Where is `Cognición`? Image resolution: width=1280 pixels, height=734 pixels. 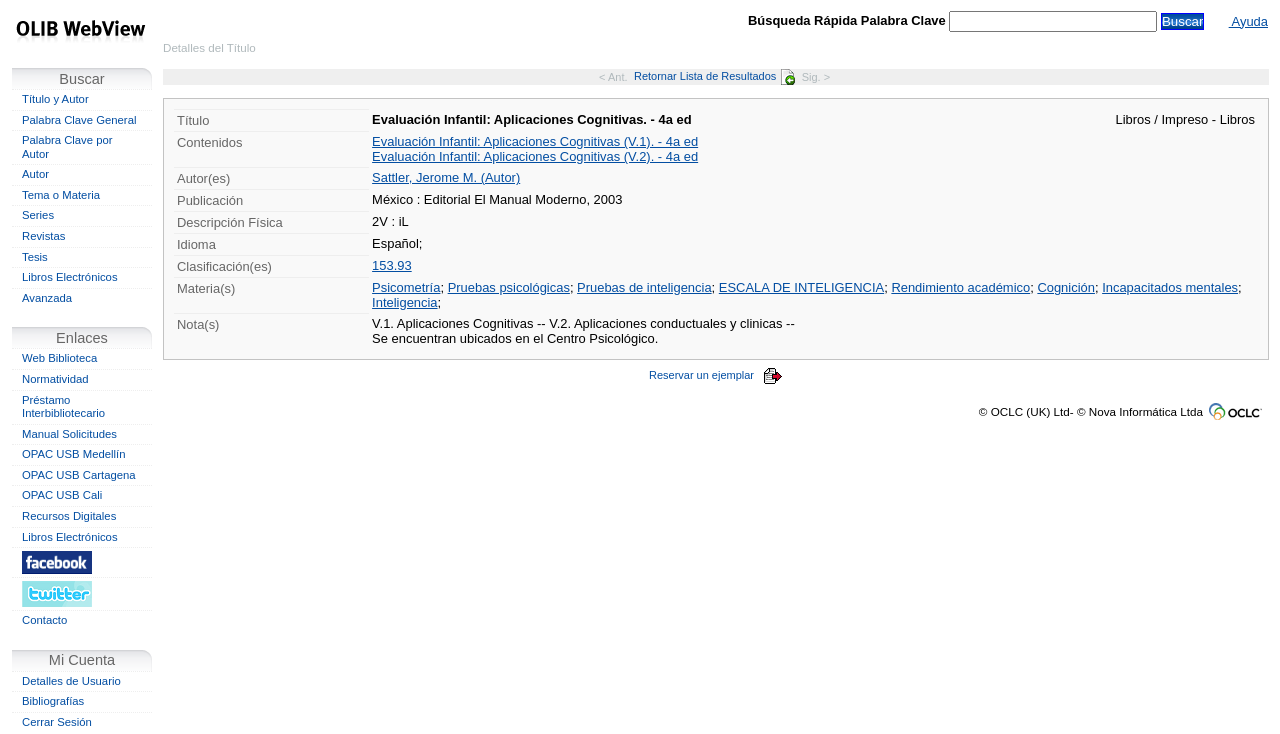
Cognición is located at coordinates (1066, 287).